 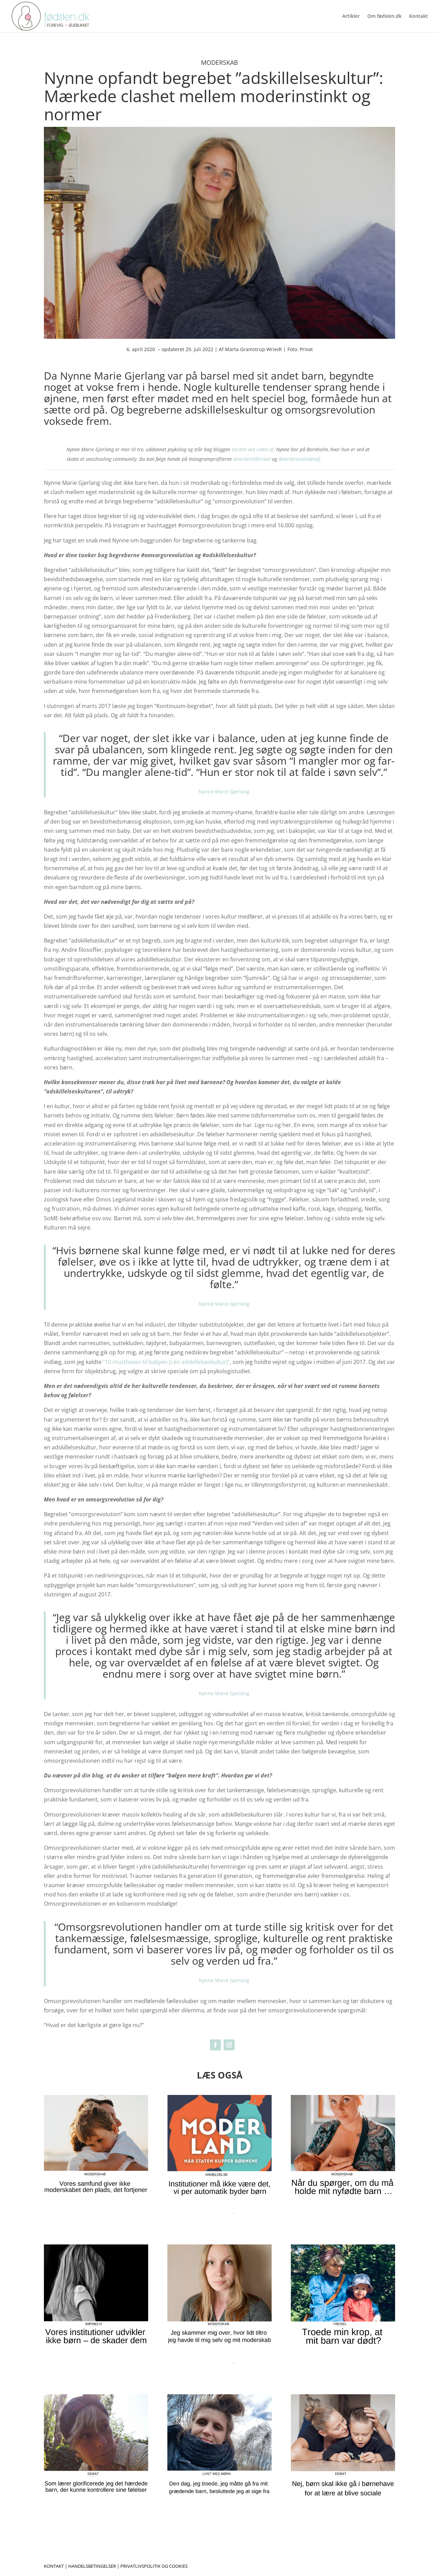 I want to click on @verdenvedsidenaf, so click(x=299, y=459).